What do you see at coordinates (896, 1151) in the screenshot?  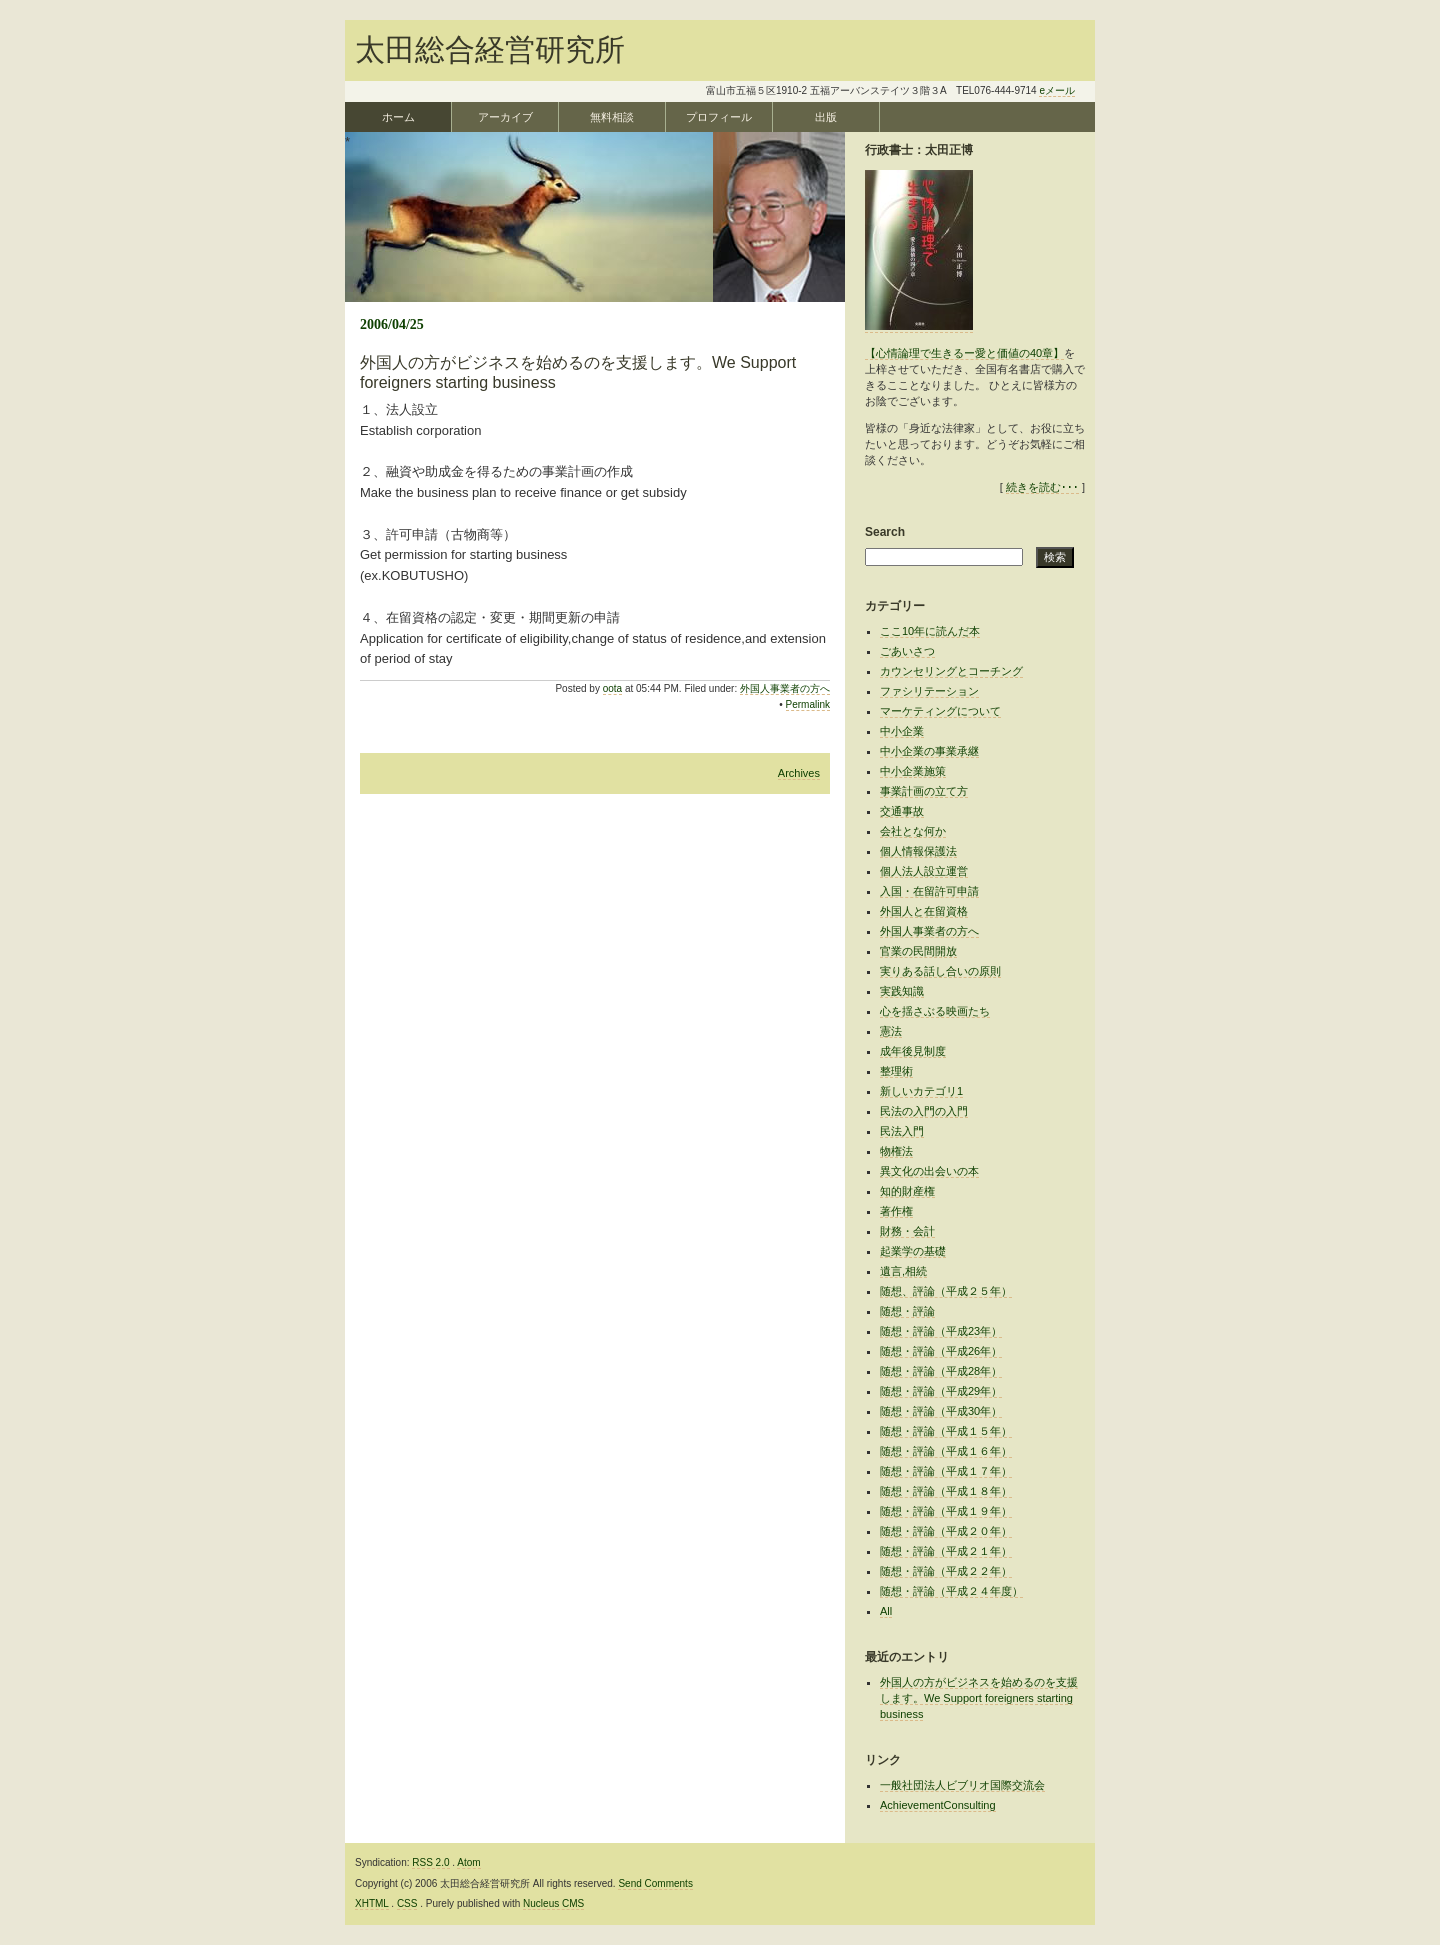 I see `物権法` at bounding box center [896, 1151].